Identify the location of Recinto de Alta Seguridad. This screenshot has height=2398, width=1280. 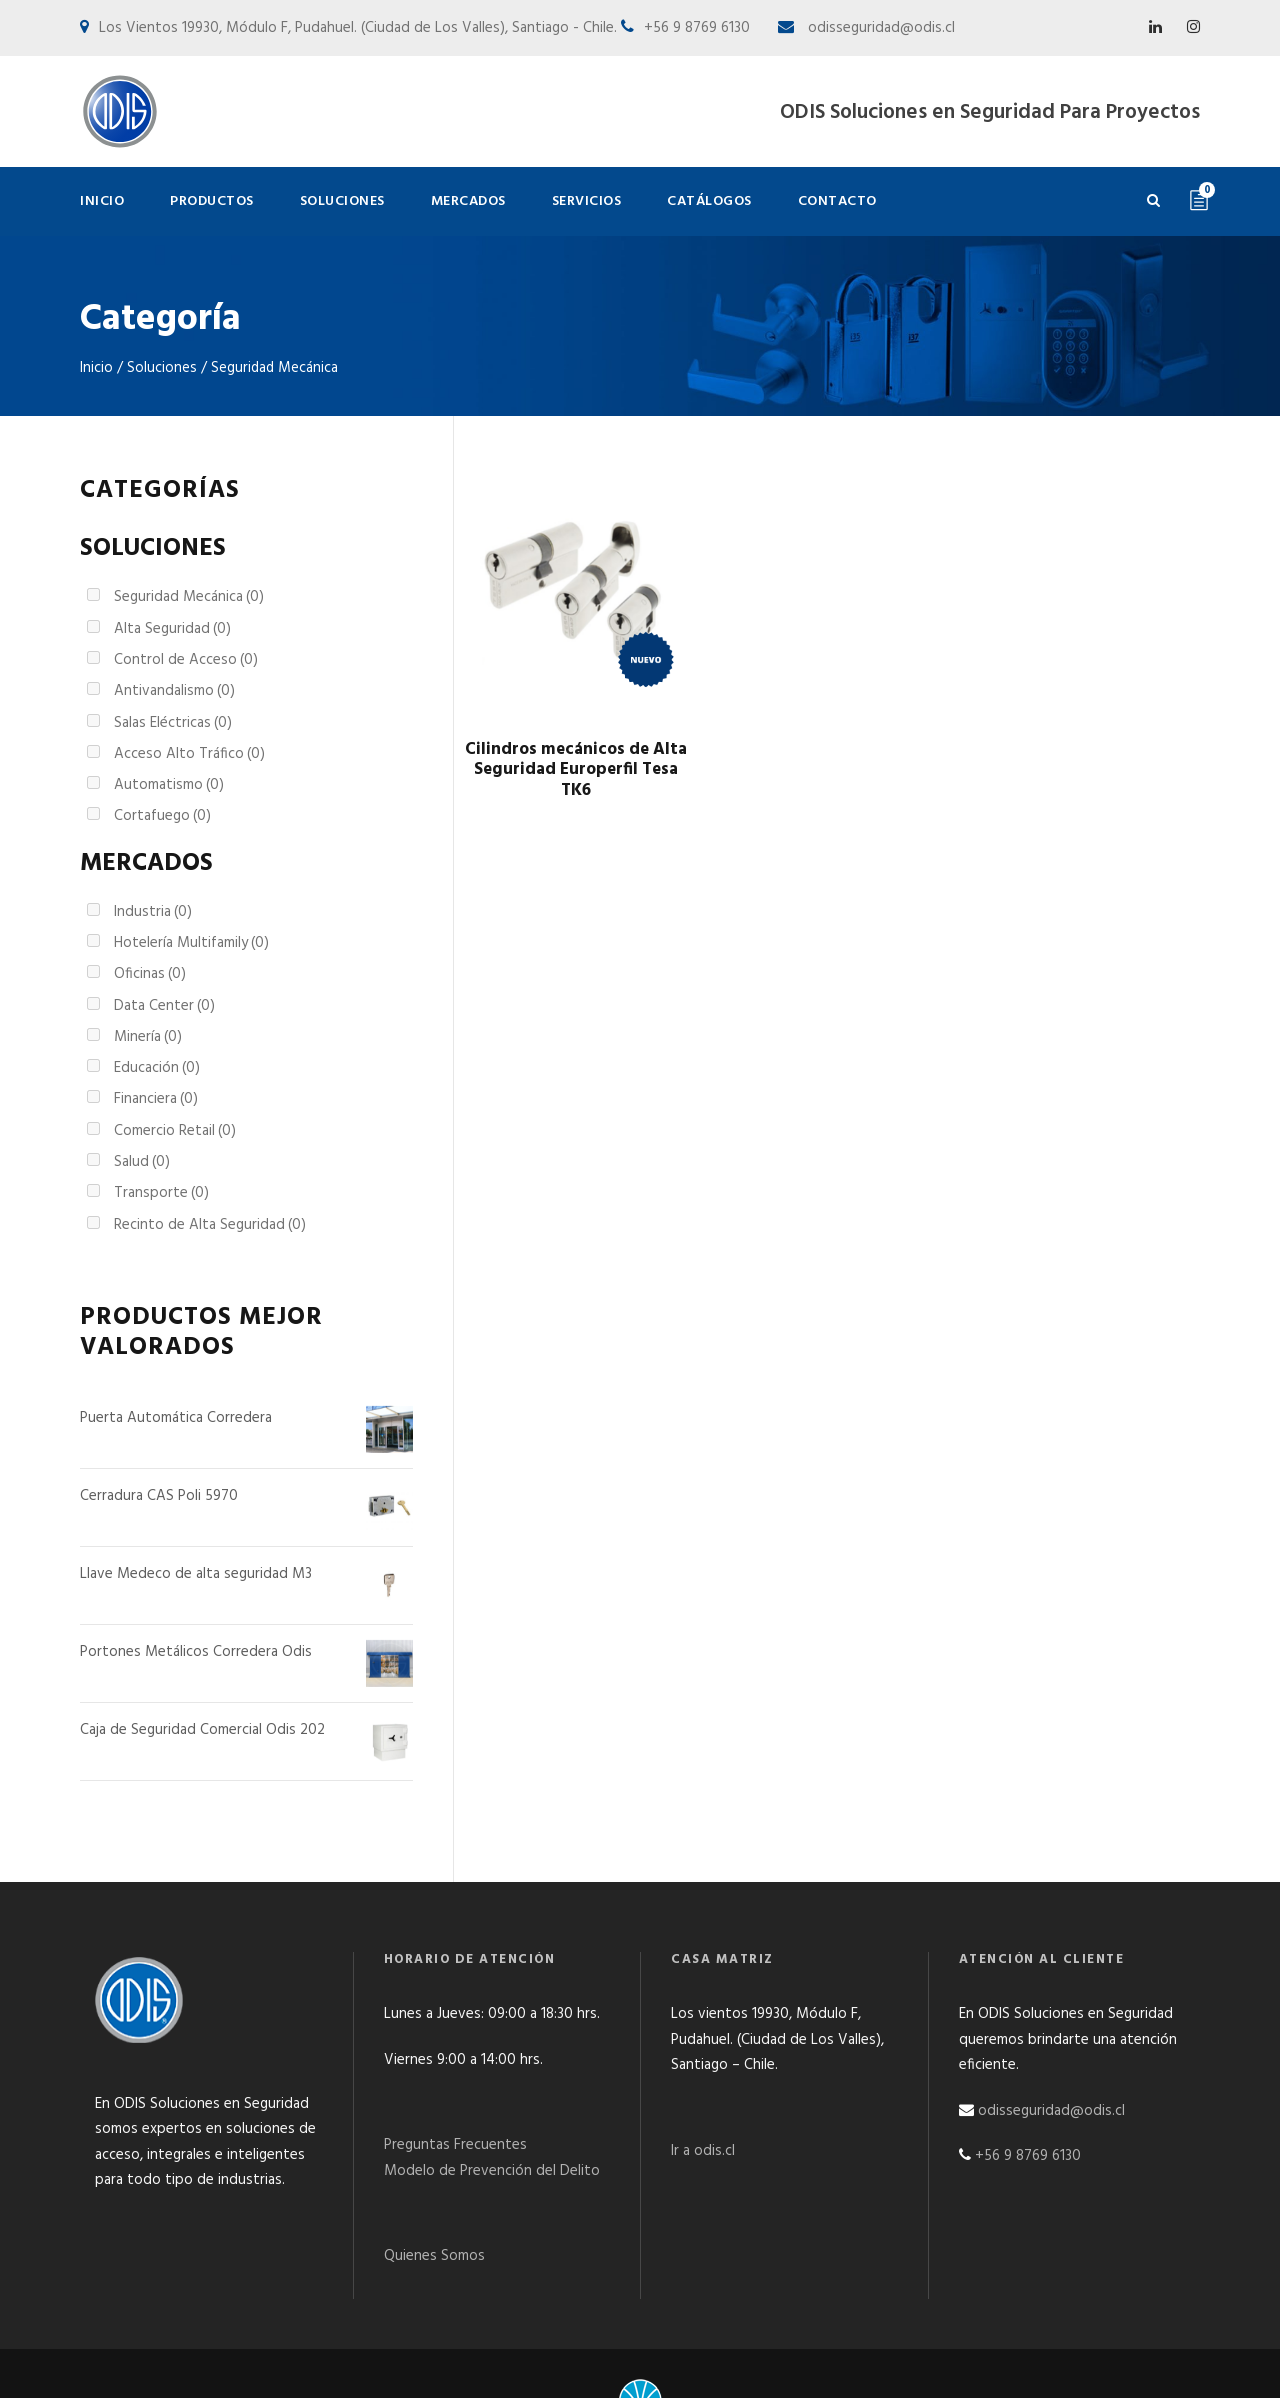
(210, 1225).